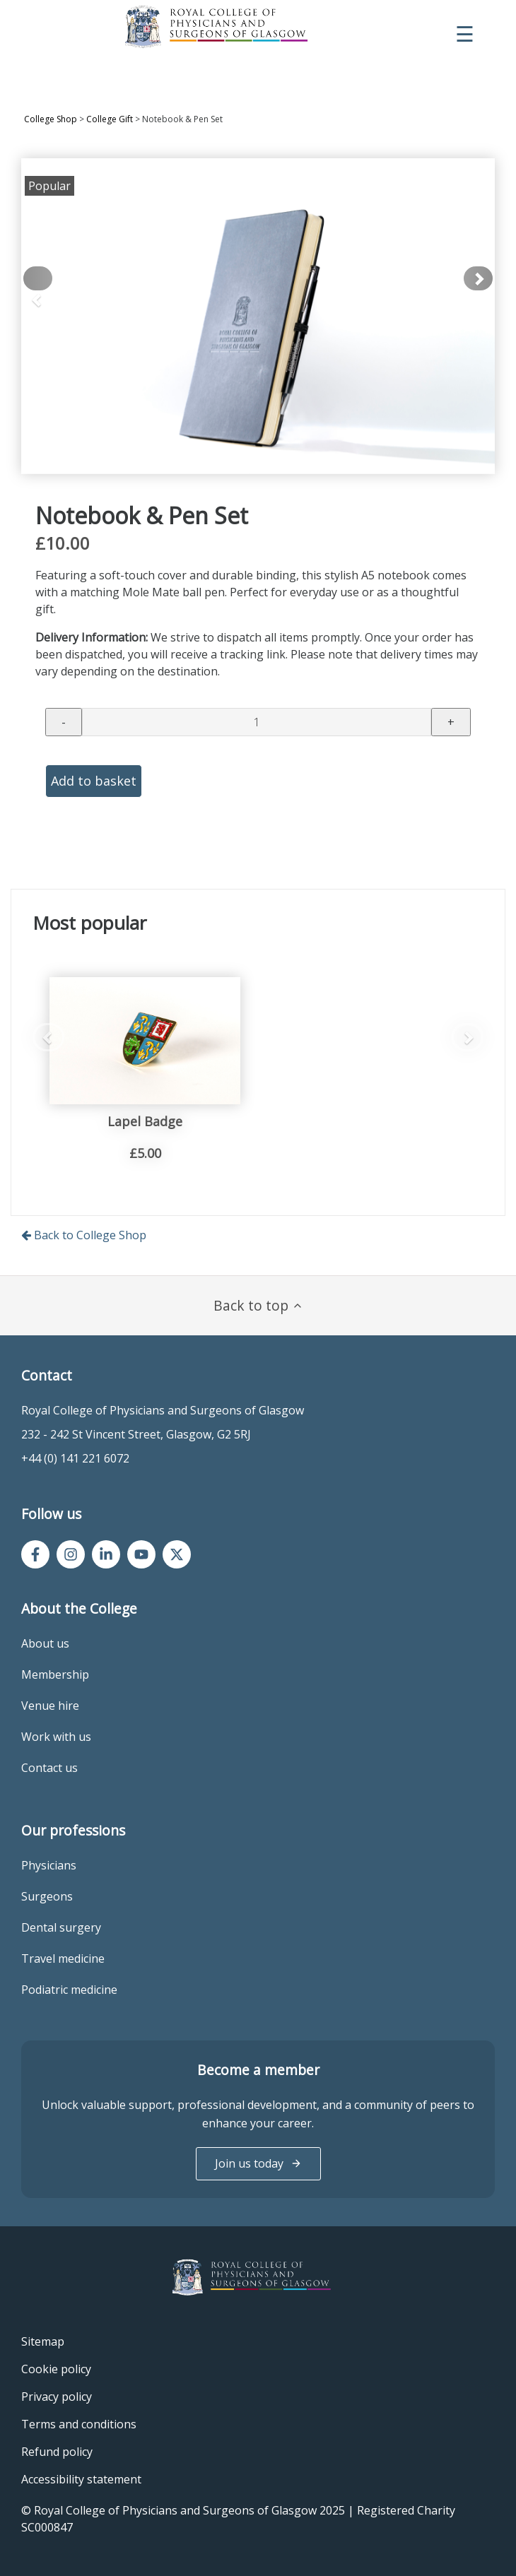 This screenshot has width=516, height=2576. Describe the element at coordinates (61, 1927) in the screenshot. I see `Dental surgery` at that location.